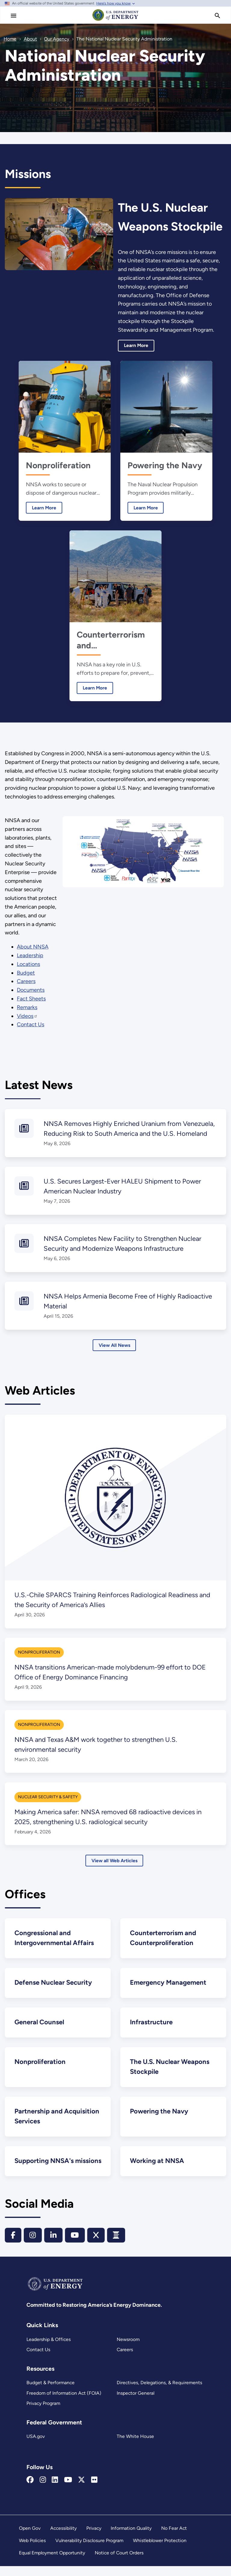 Image resolution: width=231 pixels, height=2576 pixels. I want to click on Equal Employment Opportunity, so click(52, 2562).